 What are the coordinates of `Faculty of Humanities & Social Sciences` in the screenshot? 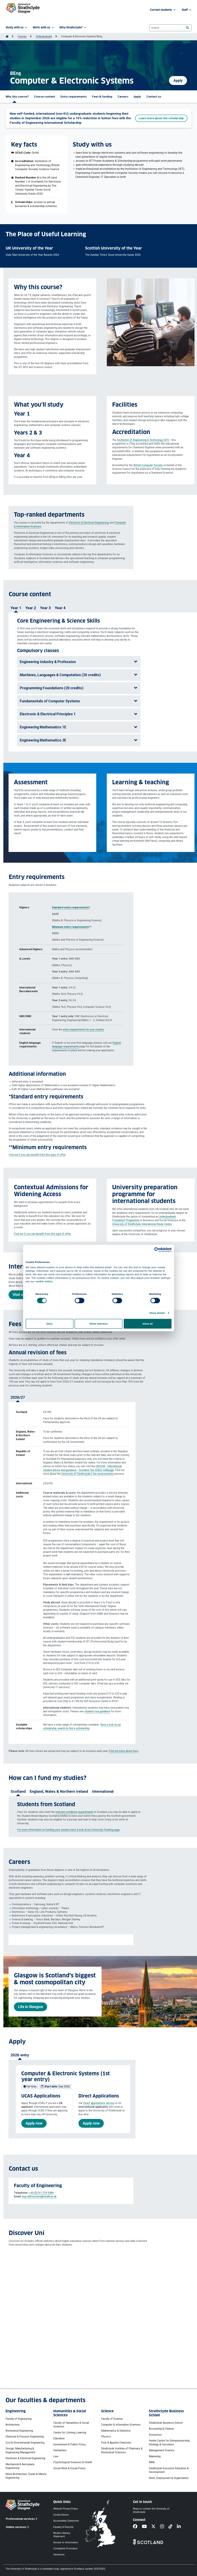 It's located at (71, 2424).